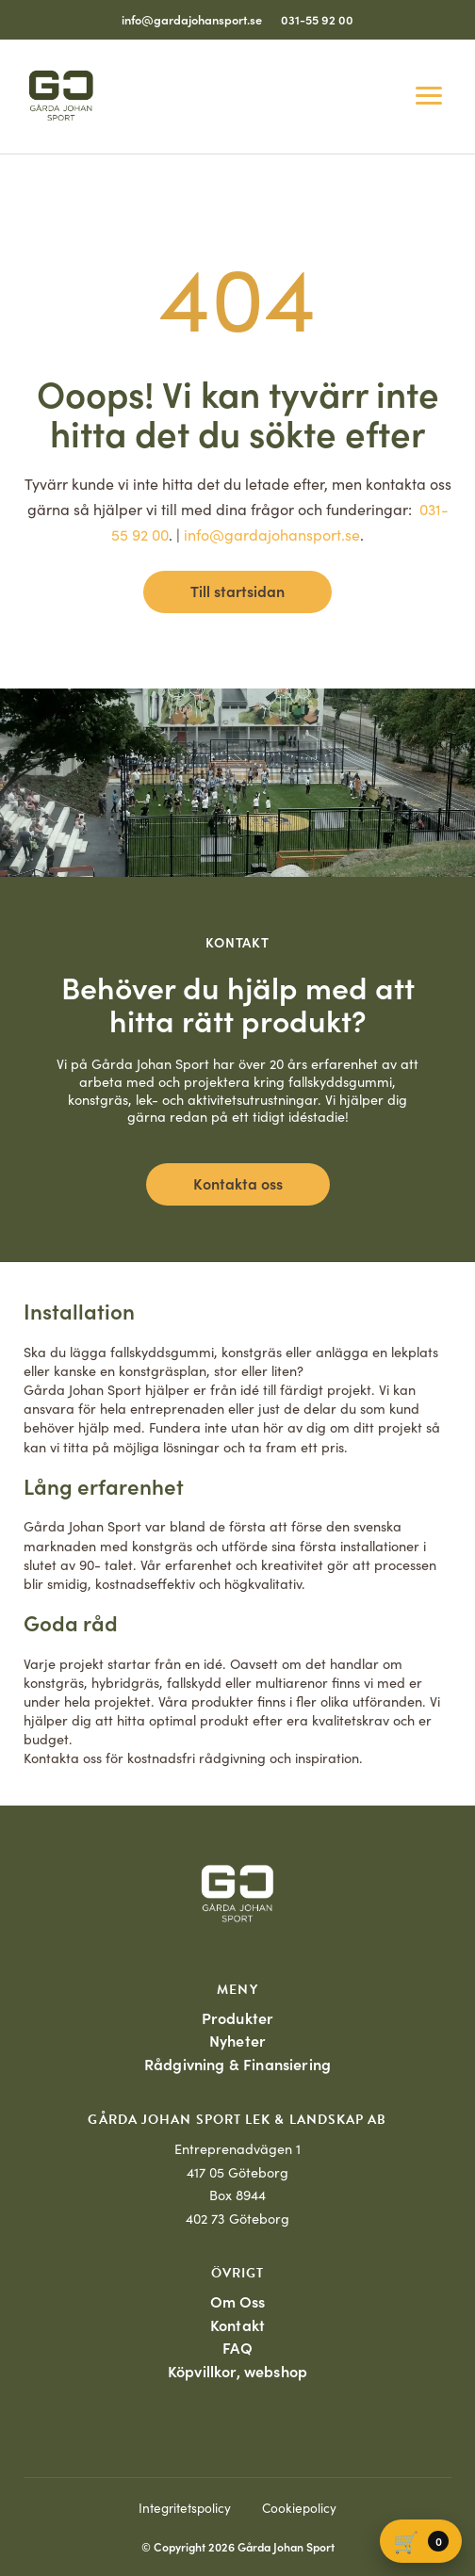 The width and height of the screenshot is (475, 2576). What do you see at coordinates (299, 2508) in the screenshot?
I see `Cookiepolicy` at bounding box center [299, 2508].